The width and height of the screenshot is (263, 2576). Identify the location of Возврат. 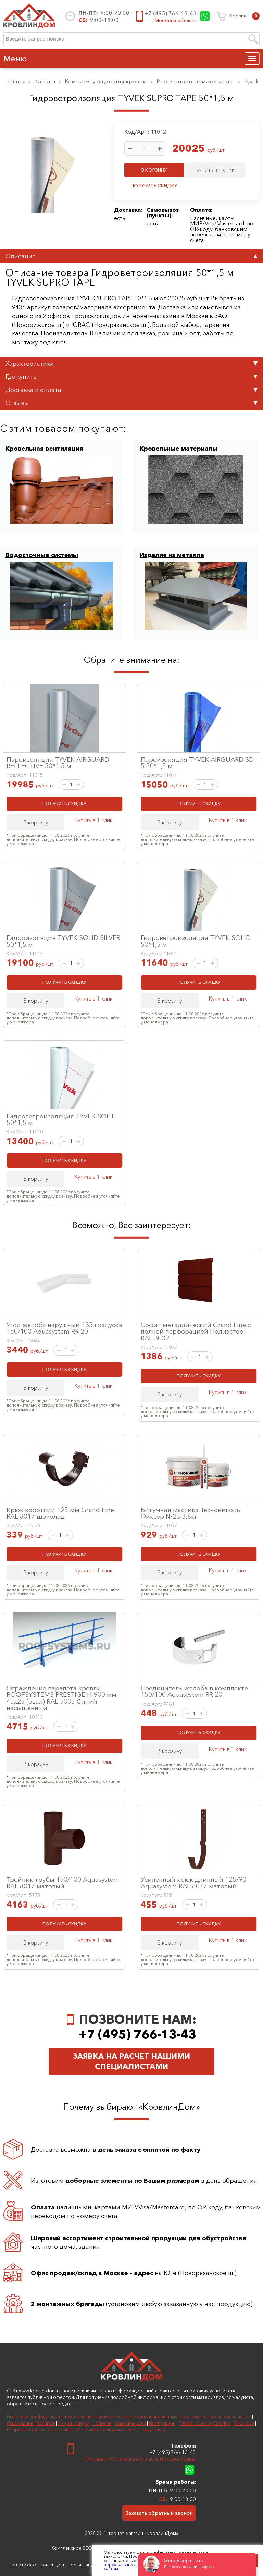
(46, 2423).